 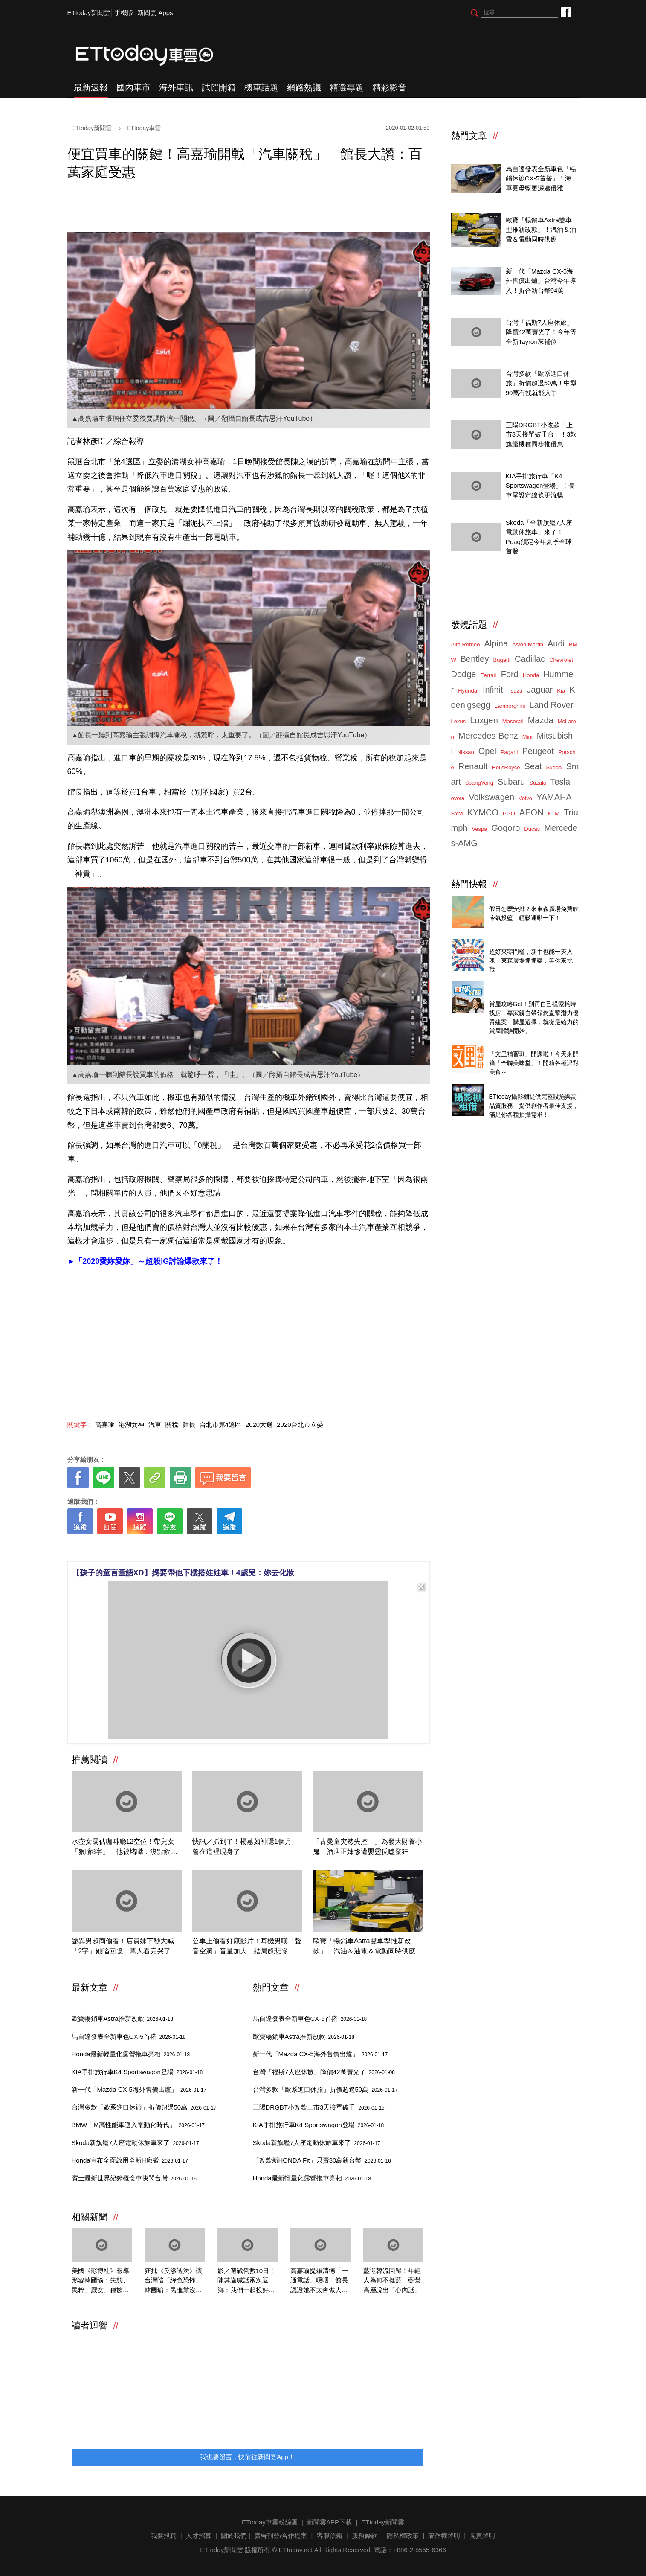 What do you see at coordinates (540, 720) in the screenshot?
I see `Mazda` at bounding box center [540, 720].